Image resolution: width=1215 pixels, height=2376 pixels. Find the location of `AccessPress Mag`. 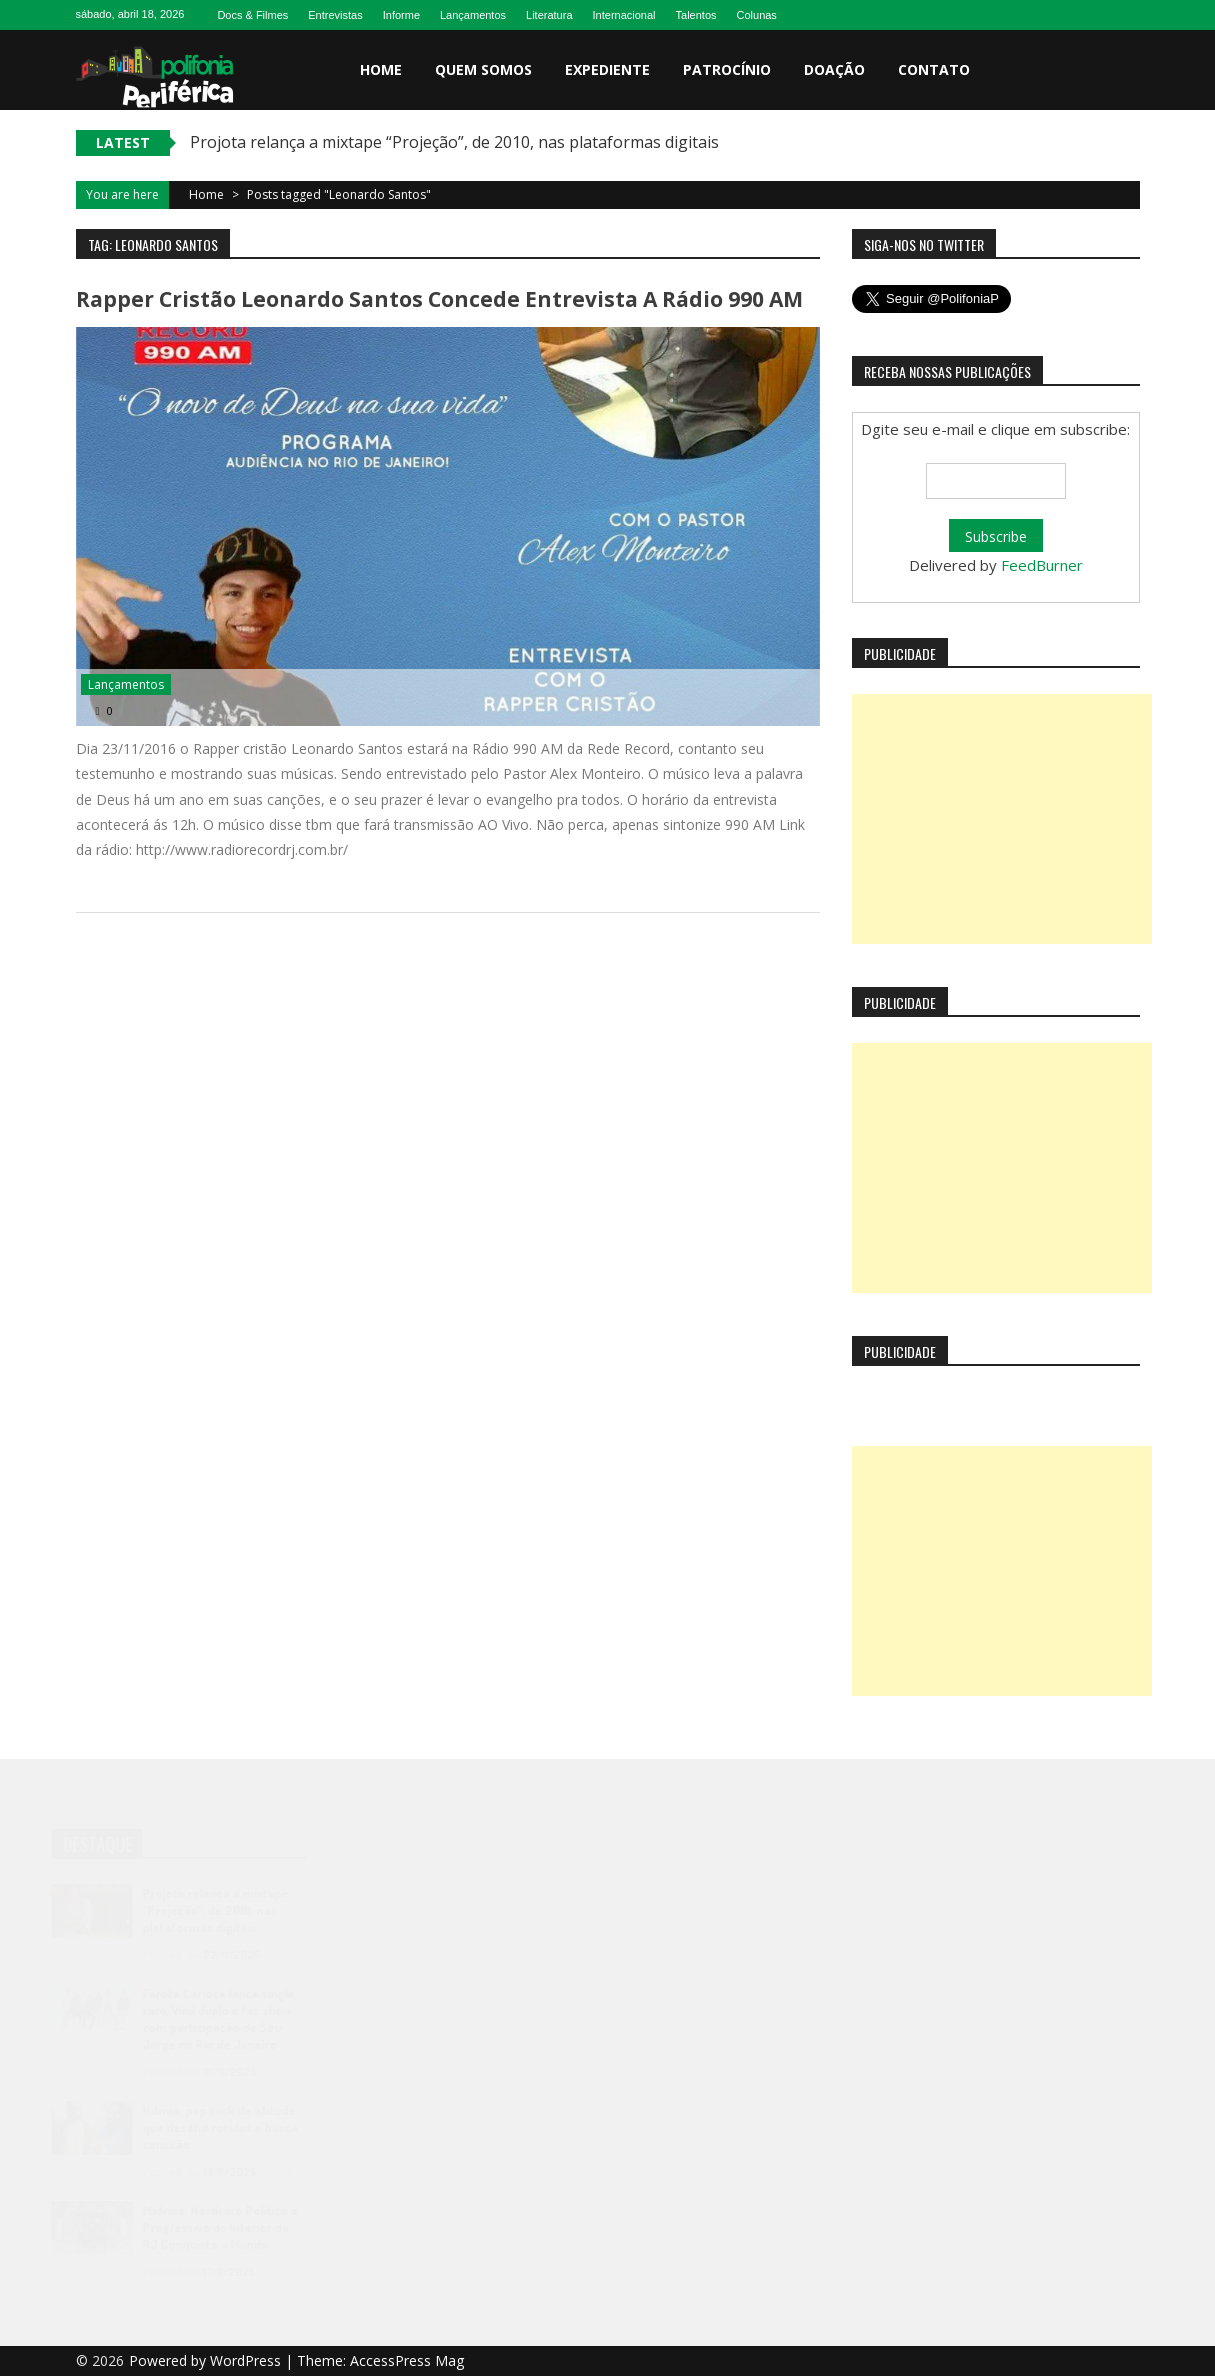

AccessPress Mag is located at coordinates (407, 2360).